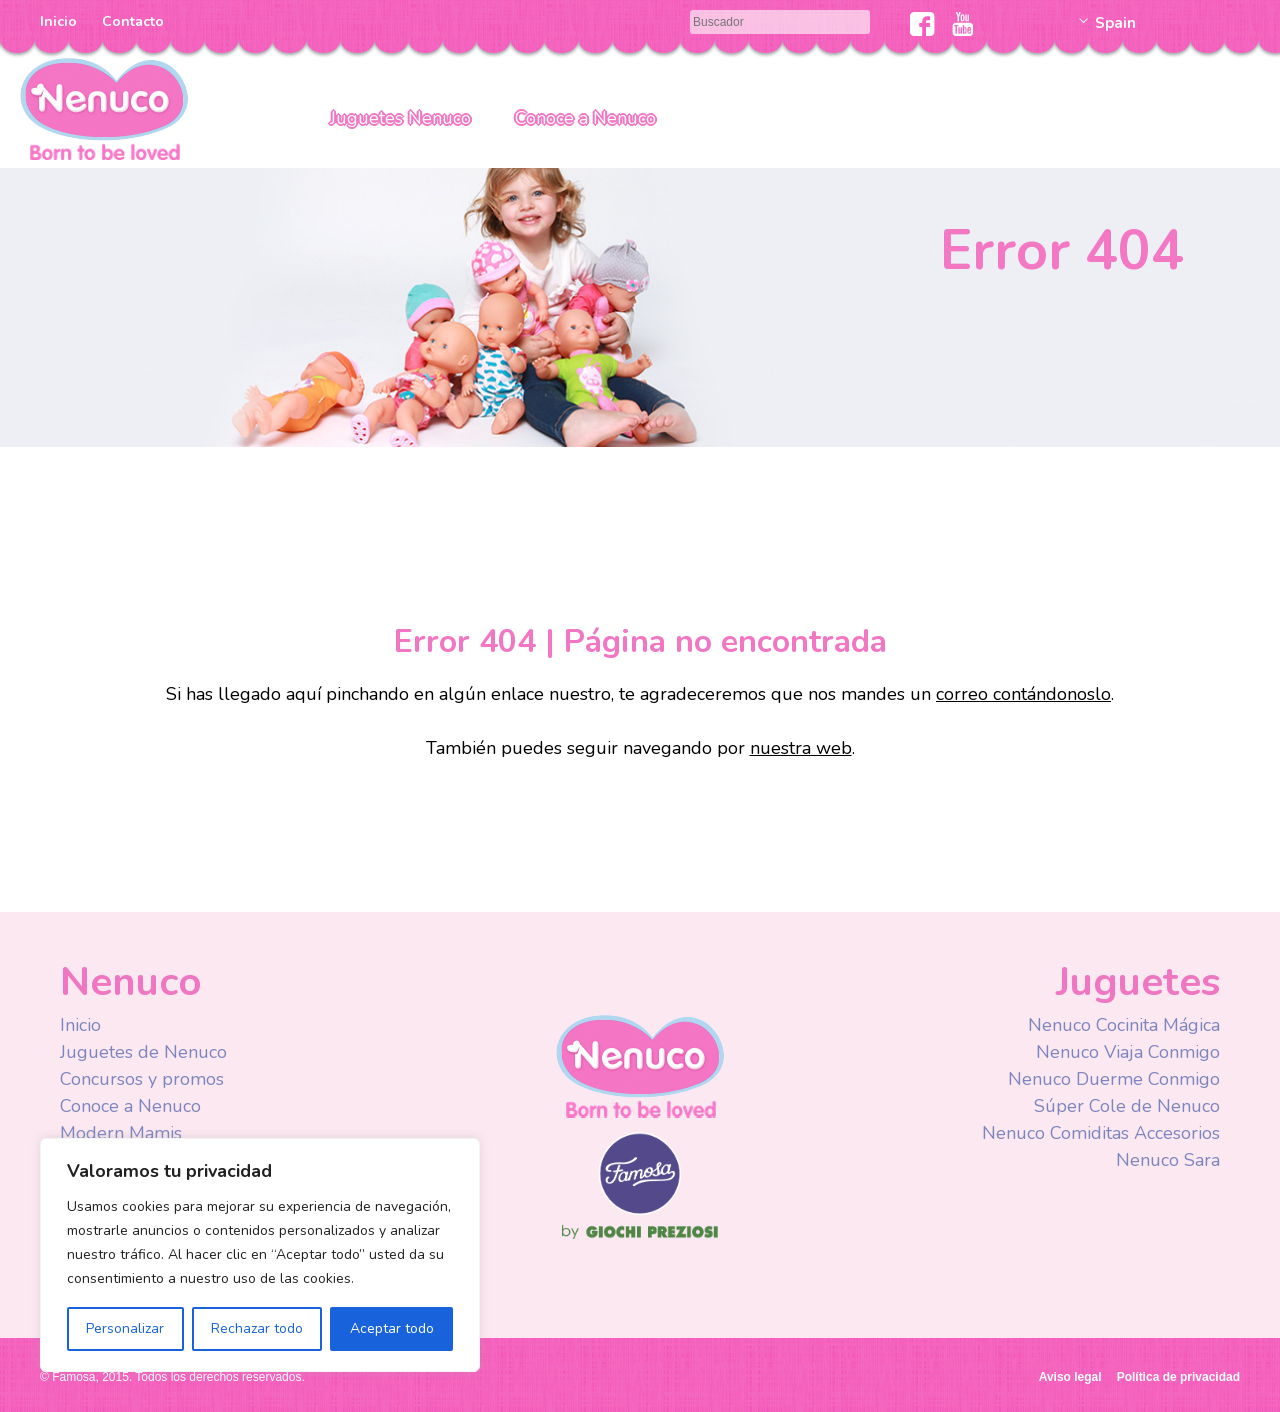 This screenshot has height=1412, width=1280. What do you see at coordinates (125, 1328) in the screenshot?
I see `Personalizar` at bounding box center [125, 1328].